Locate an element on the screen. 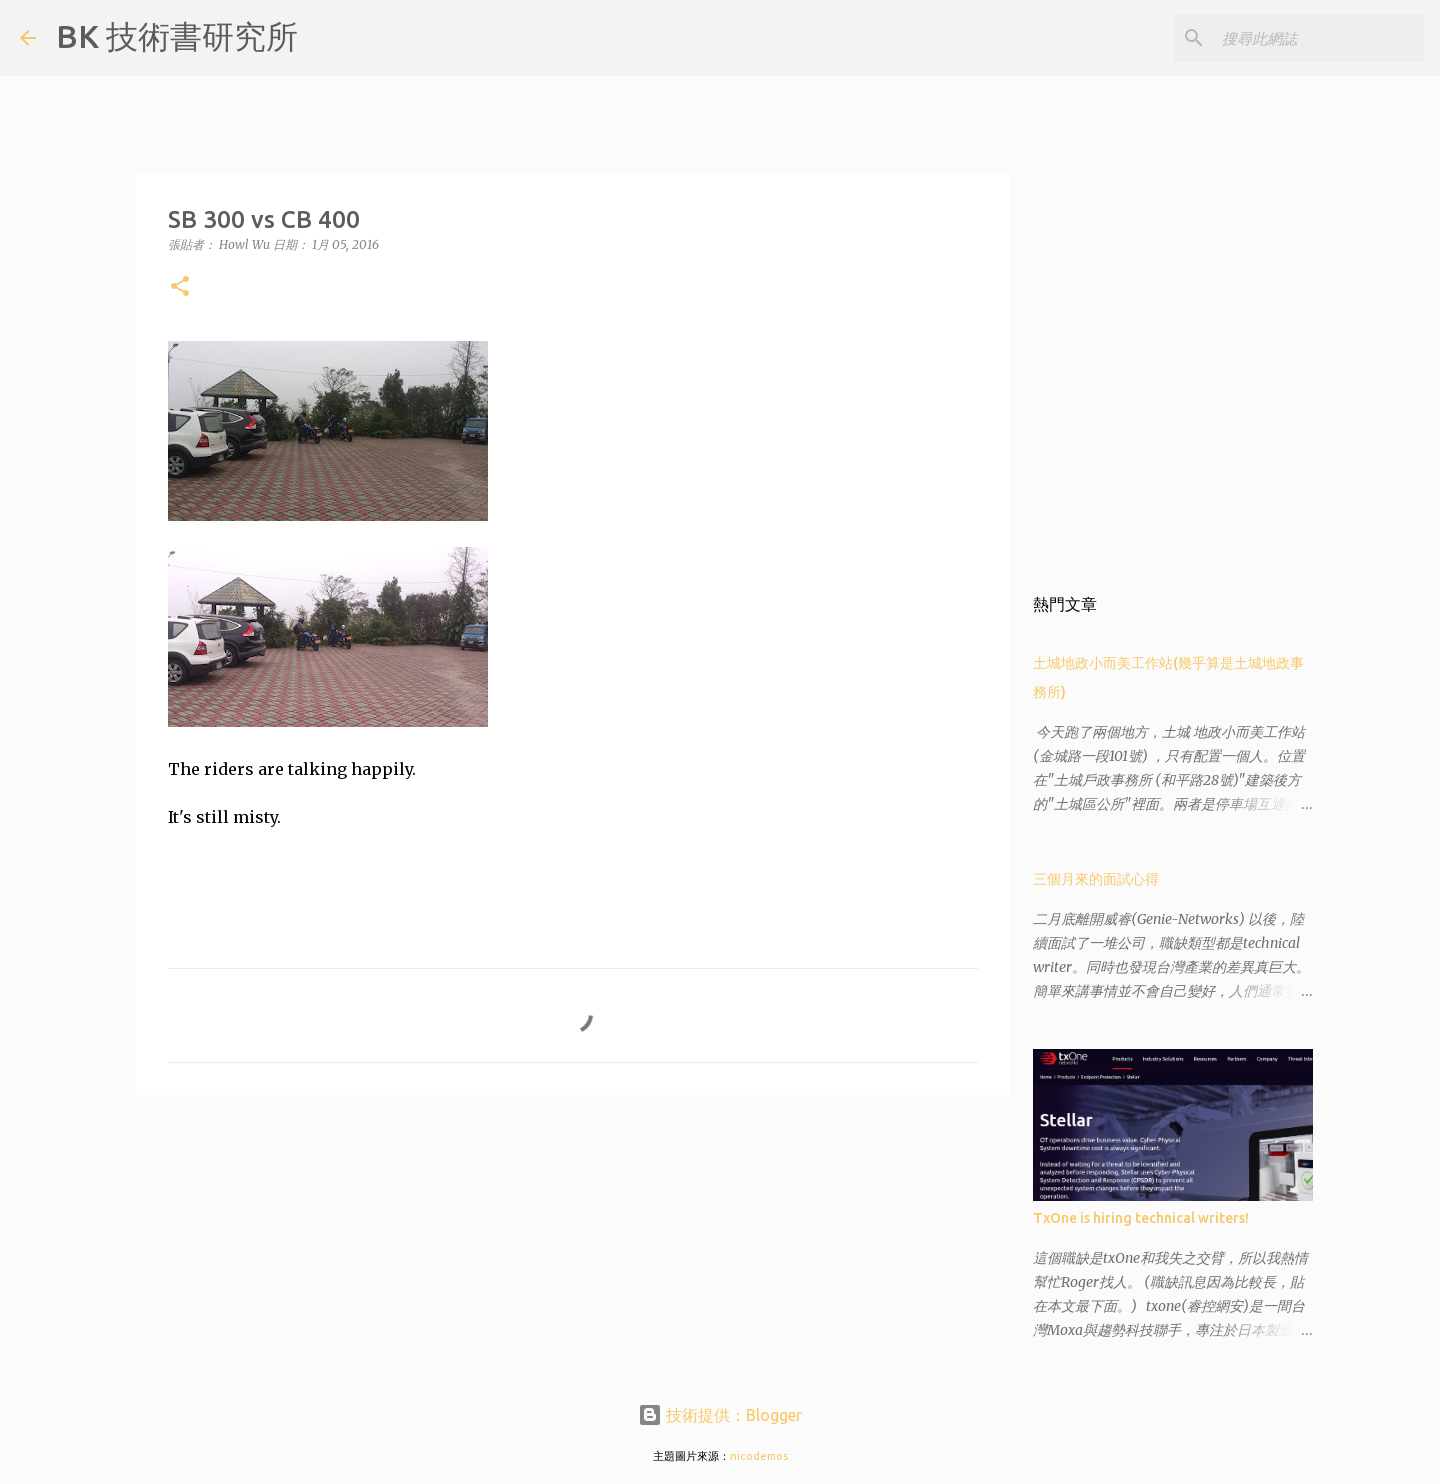 This screenshot has width=1440, height=1484. 技術提供：Blogger is located at coordinates (720, 1415).